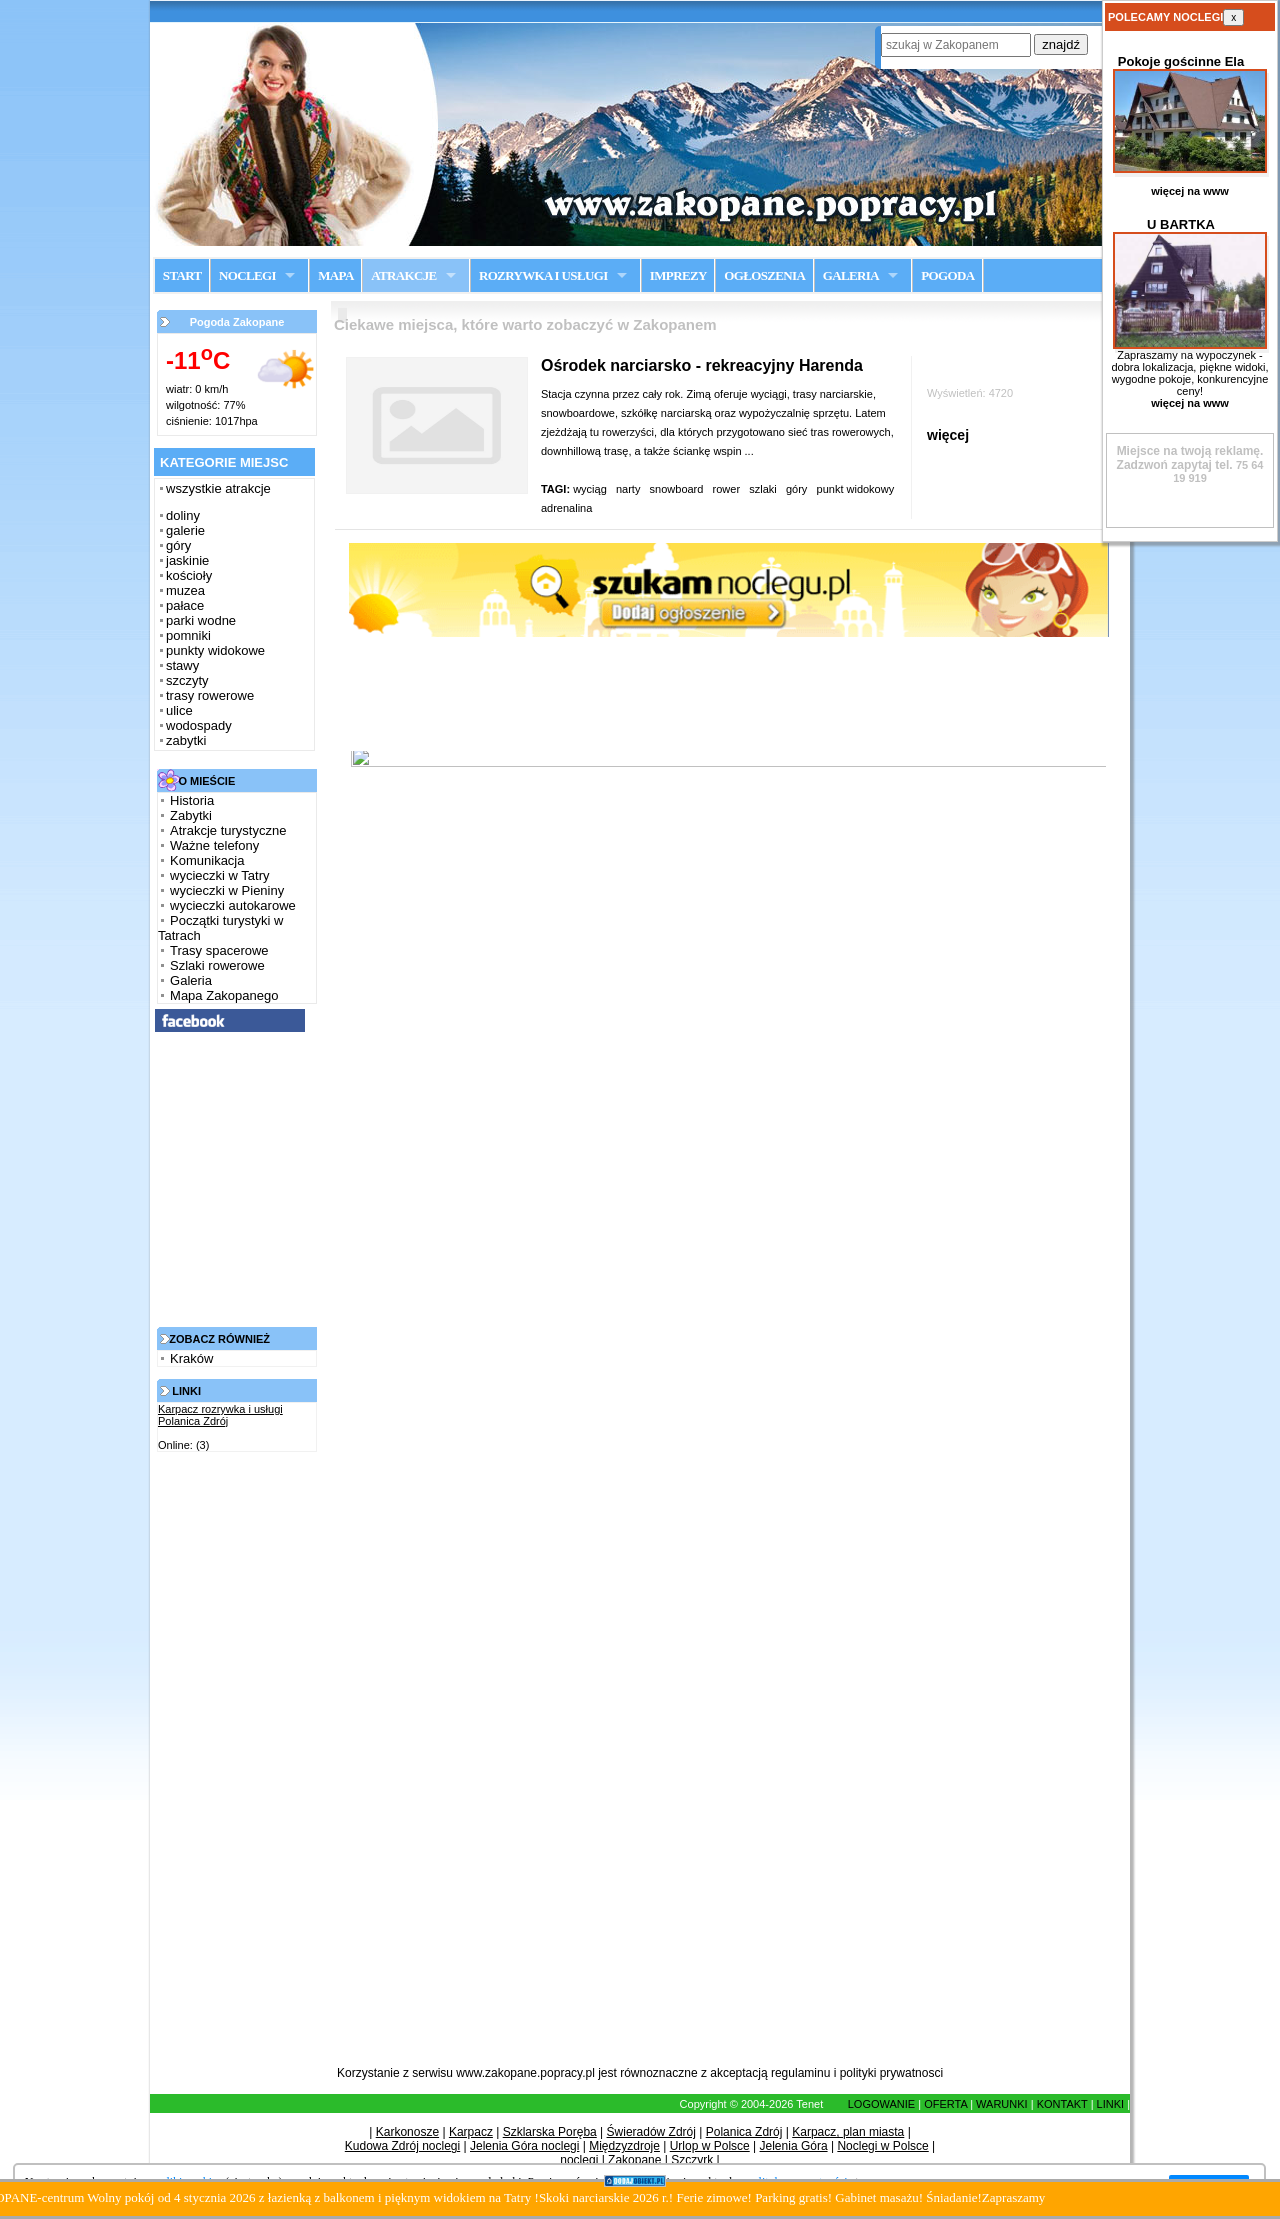  What do you see at coordinates (179, 710) in the screenshot?
I see `ulice` at bounding box center [179, 710].